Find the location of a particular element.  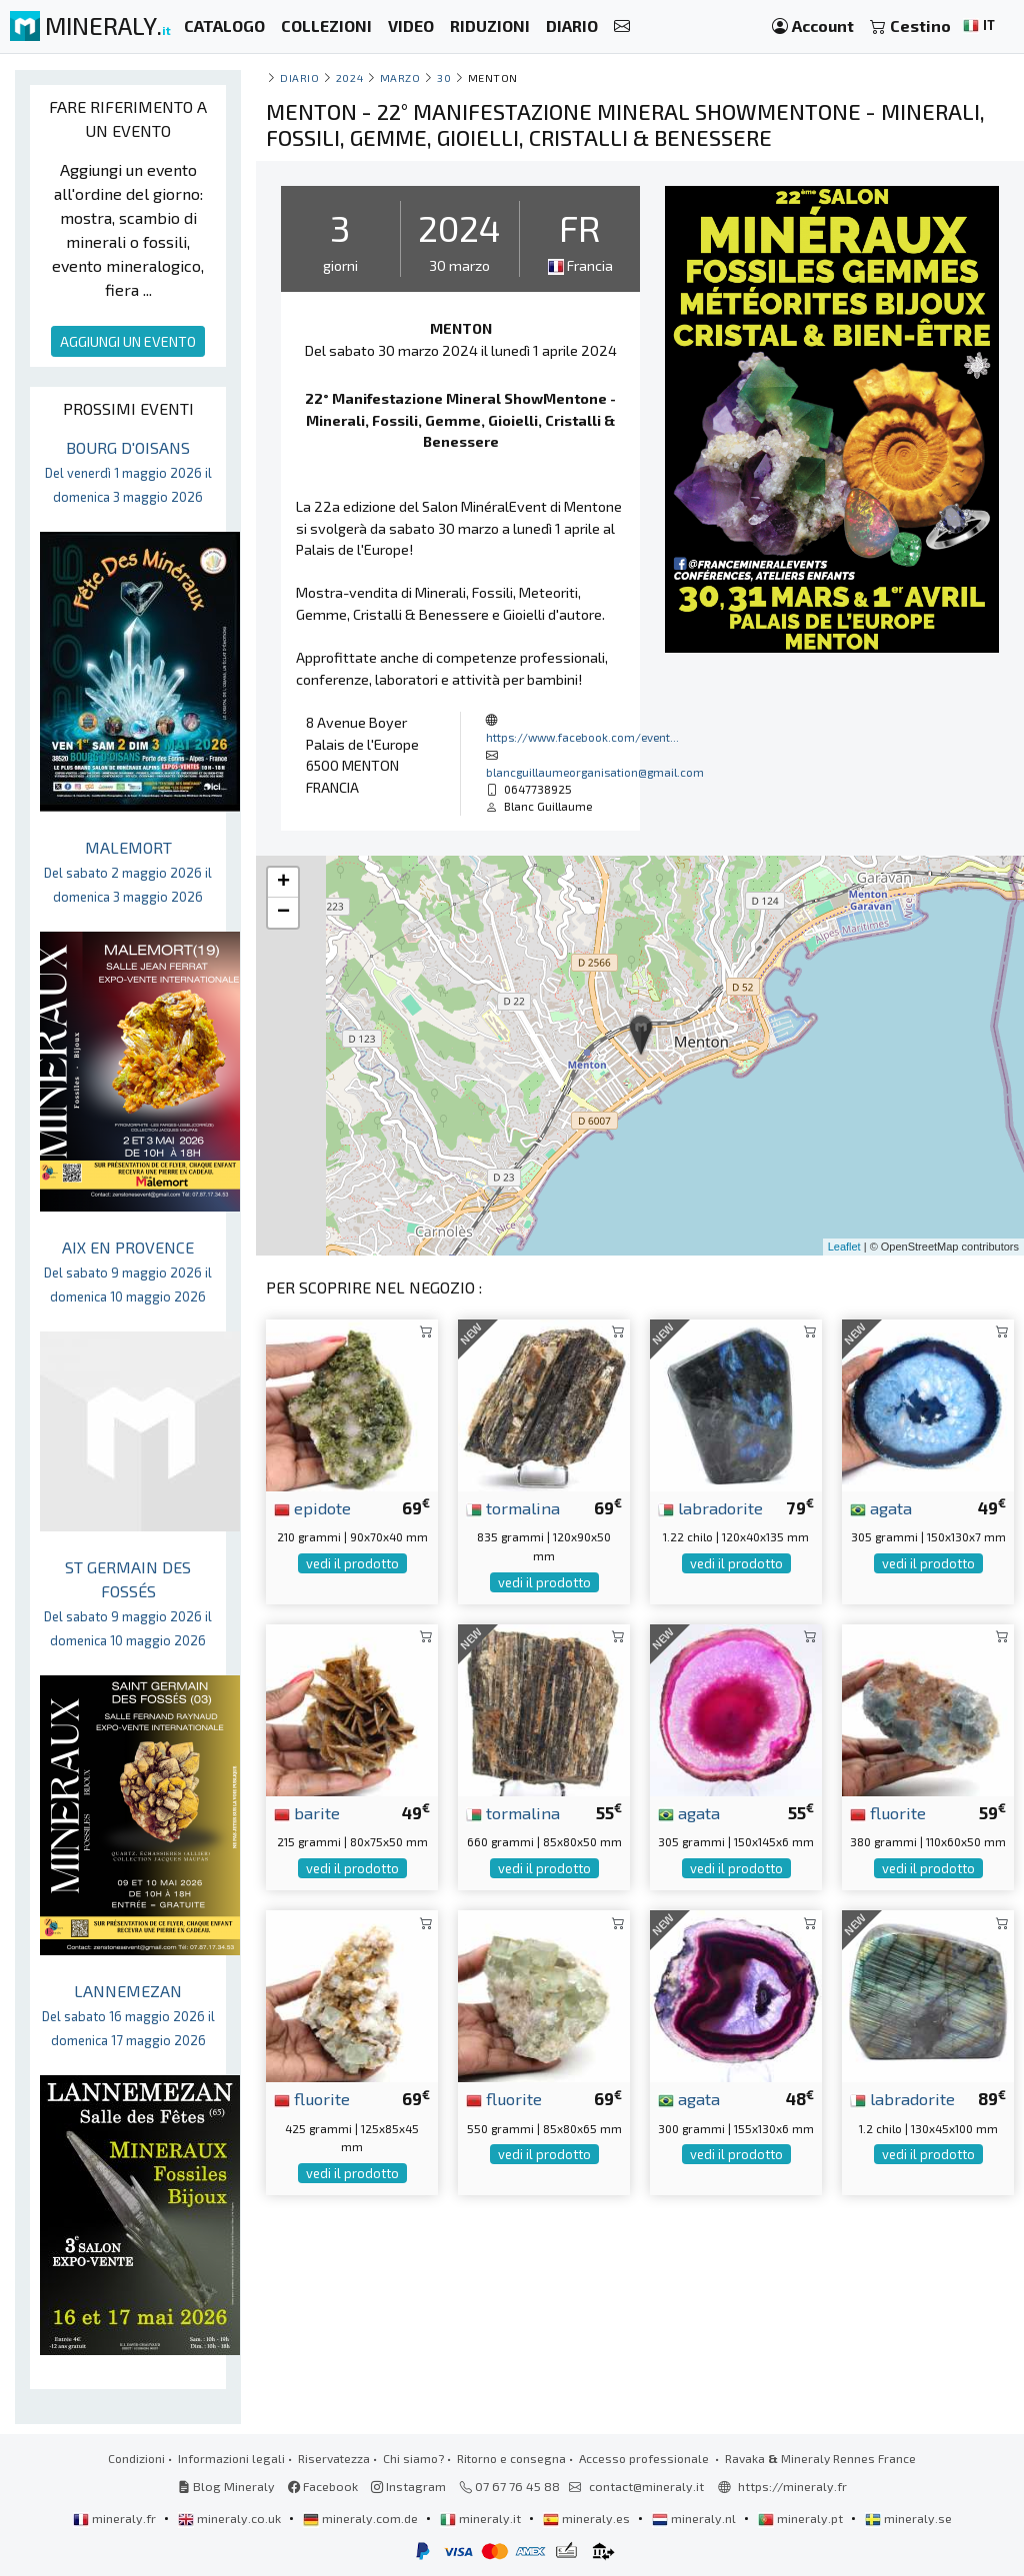

agata is located at coordinates (881, 1507).